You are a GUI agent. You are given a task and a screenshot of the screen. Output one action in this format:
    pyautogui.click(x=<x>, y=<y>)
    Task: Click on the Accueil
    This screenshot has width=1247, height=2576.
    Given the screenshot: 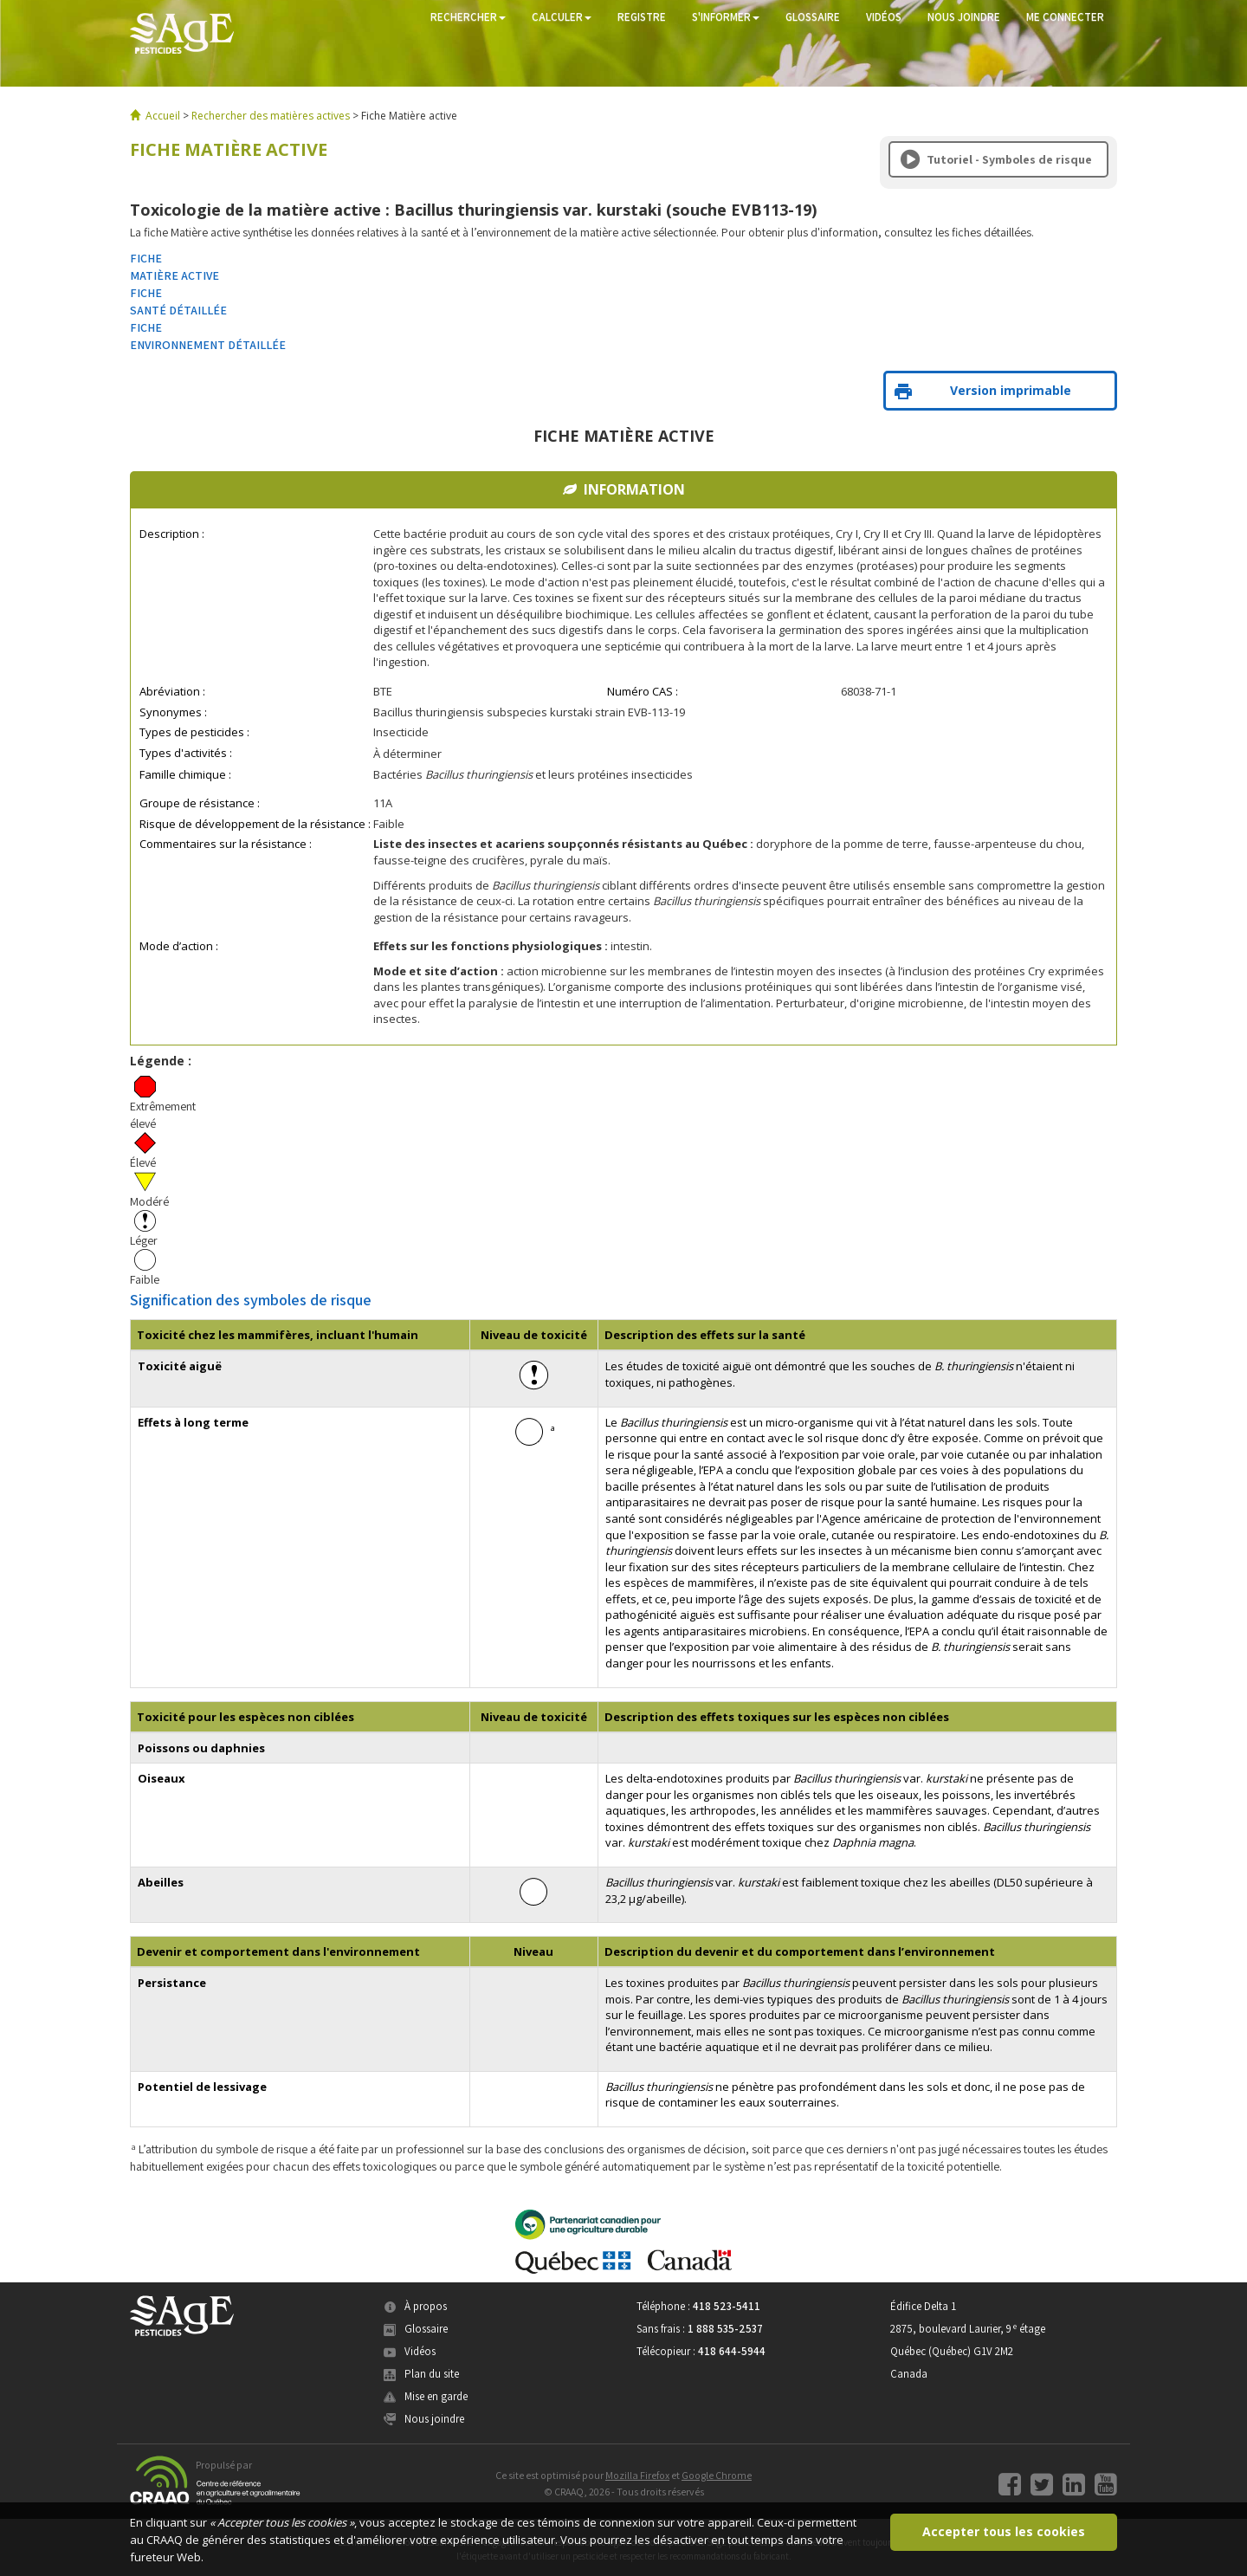 What is the action you would take?
    pyautogui.click(x=162, y=115)
    